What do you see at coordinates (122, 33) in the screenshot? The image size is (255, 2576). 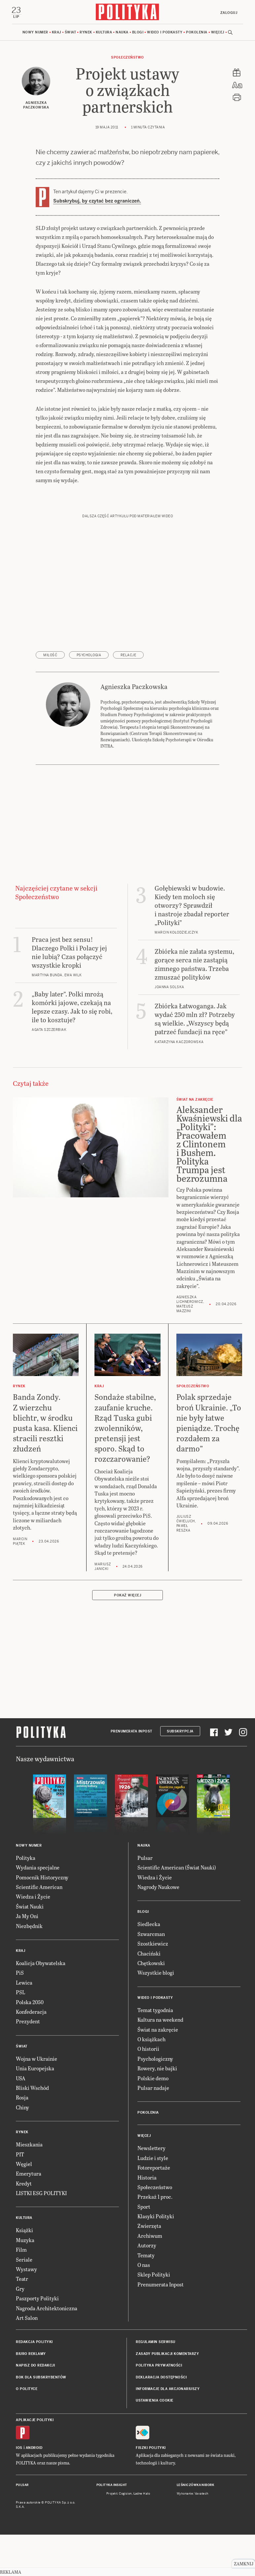 I see `Nauka` at bounding box center [122, 33].